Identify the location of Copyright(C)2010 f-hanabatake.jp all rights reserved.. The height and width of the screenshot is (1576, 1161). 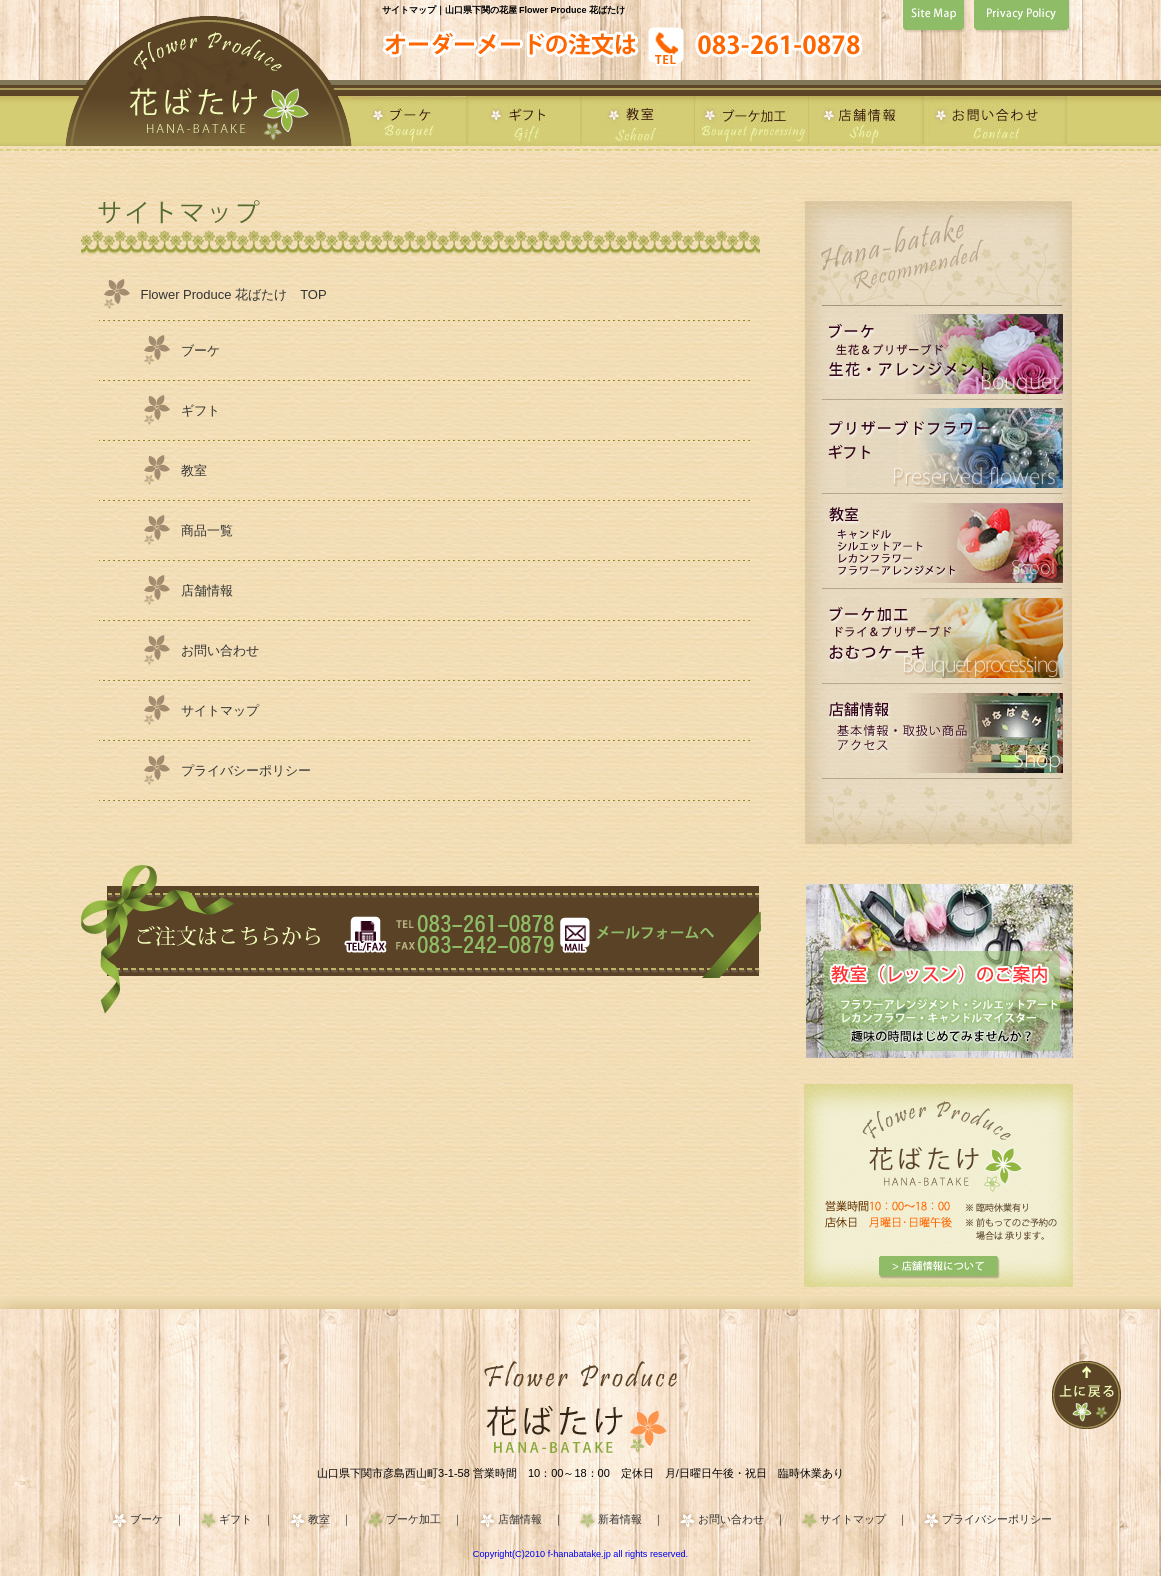
(580, 1554).